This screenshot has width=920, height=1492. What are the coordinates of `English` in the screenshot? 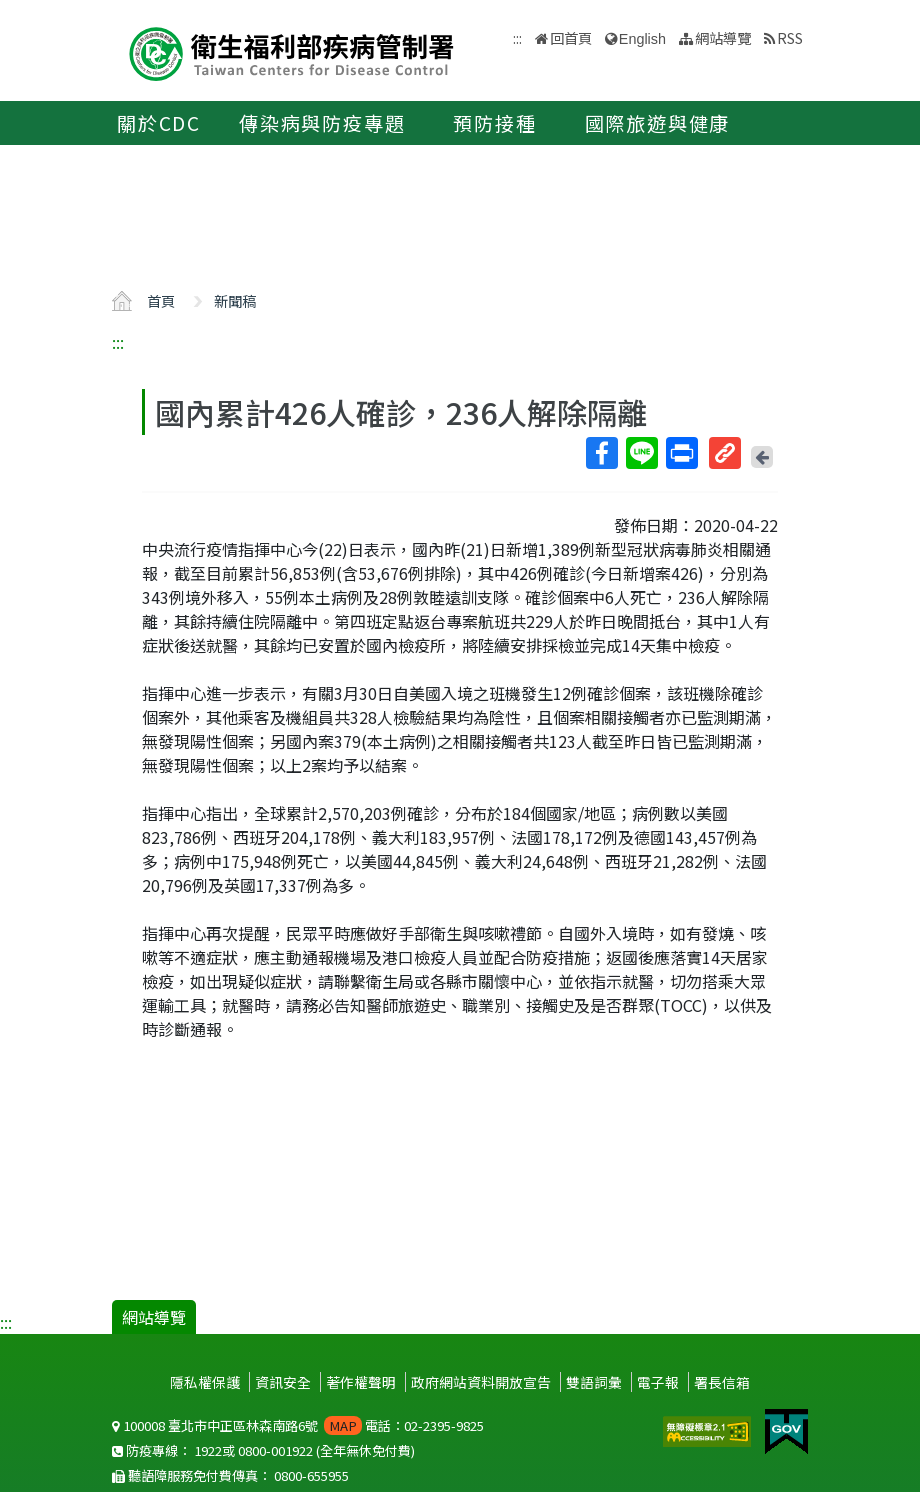 It's located at (642, 39).